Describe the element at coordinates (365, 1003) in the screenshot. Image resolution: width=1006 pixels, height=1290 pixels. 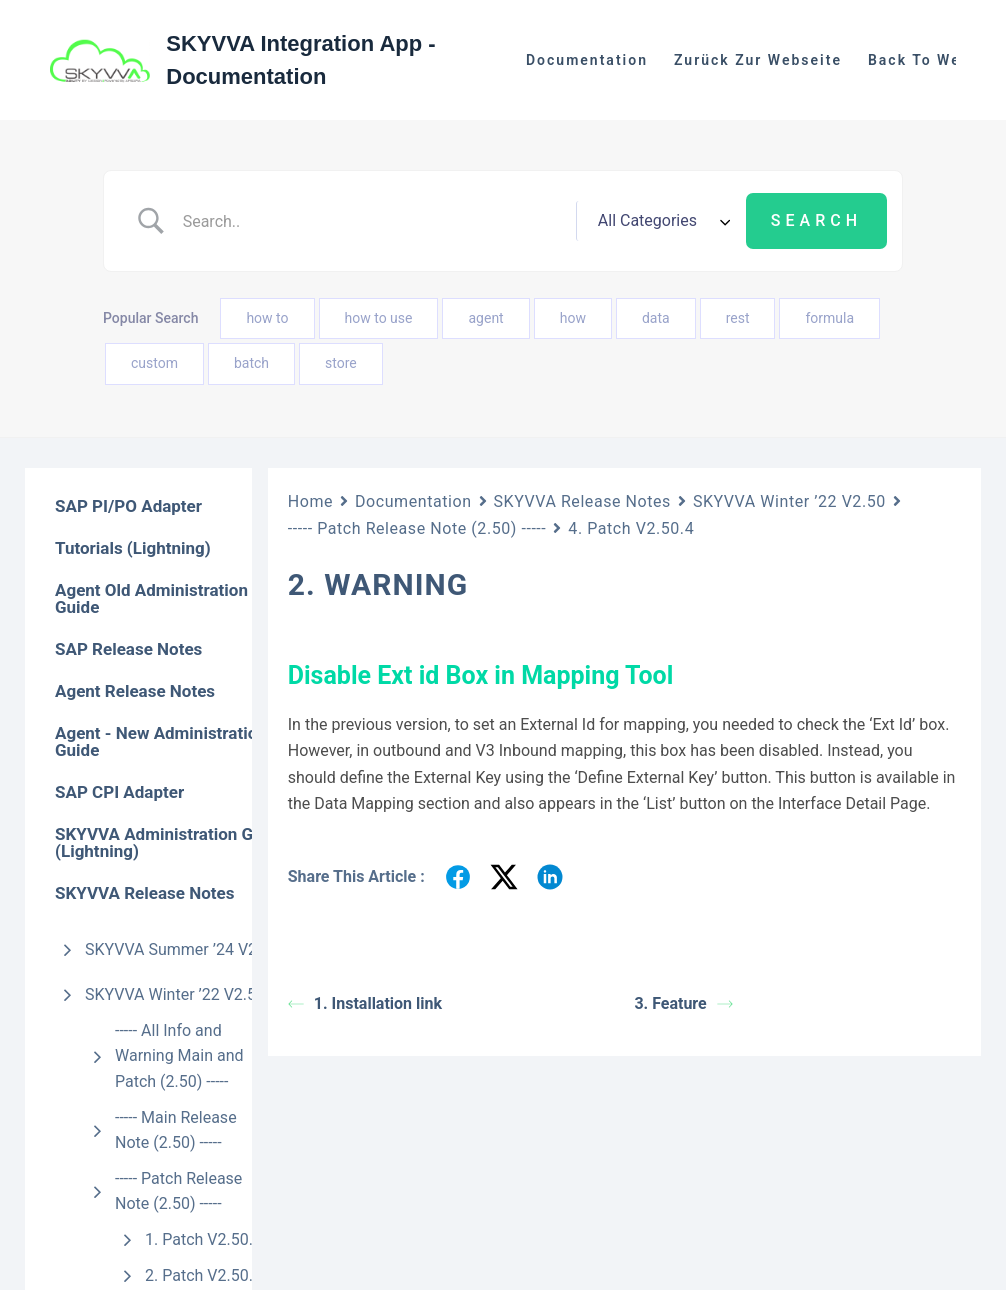
I see `1. Installation link` at that location.